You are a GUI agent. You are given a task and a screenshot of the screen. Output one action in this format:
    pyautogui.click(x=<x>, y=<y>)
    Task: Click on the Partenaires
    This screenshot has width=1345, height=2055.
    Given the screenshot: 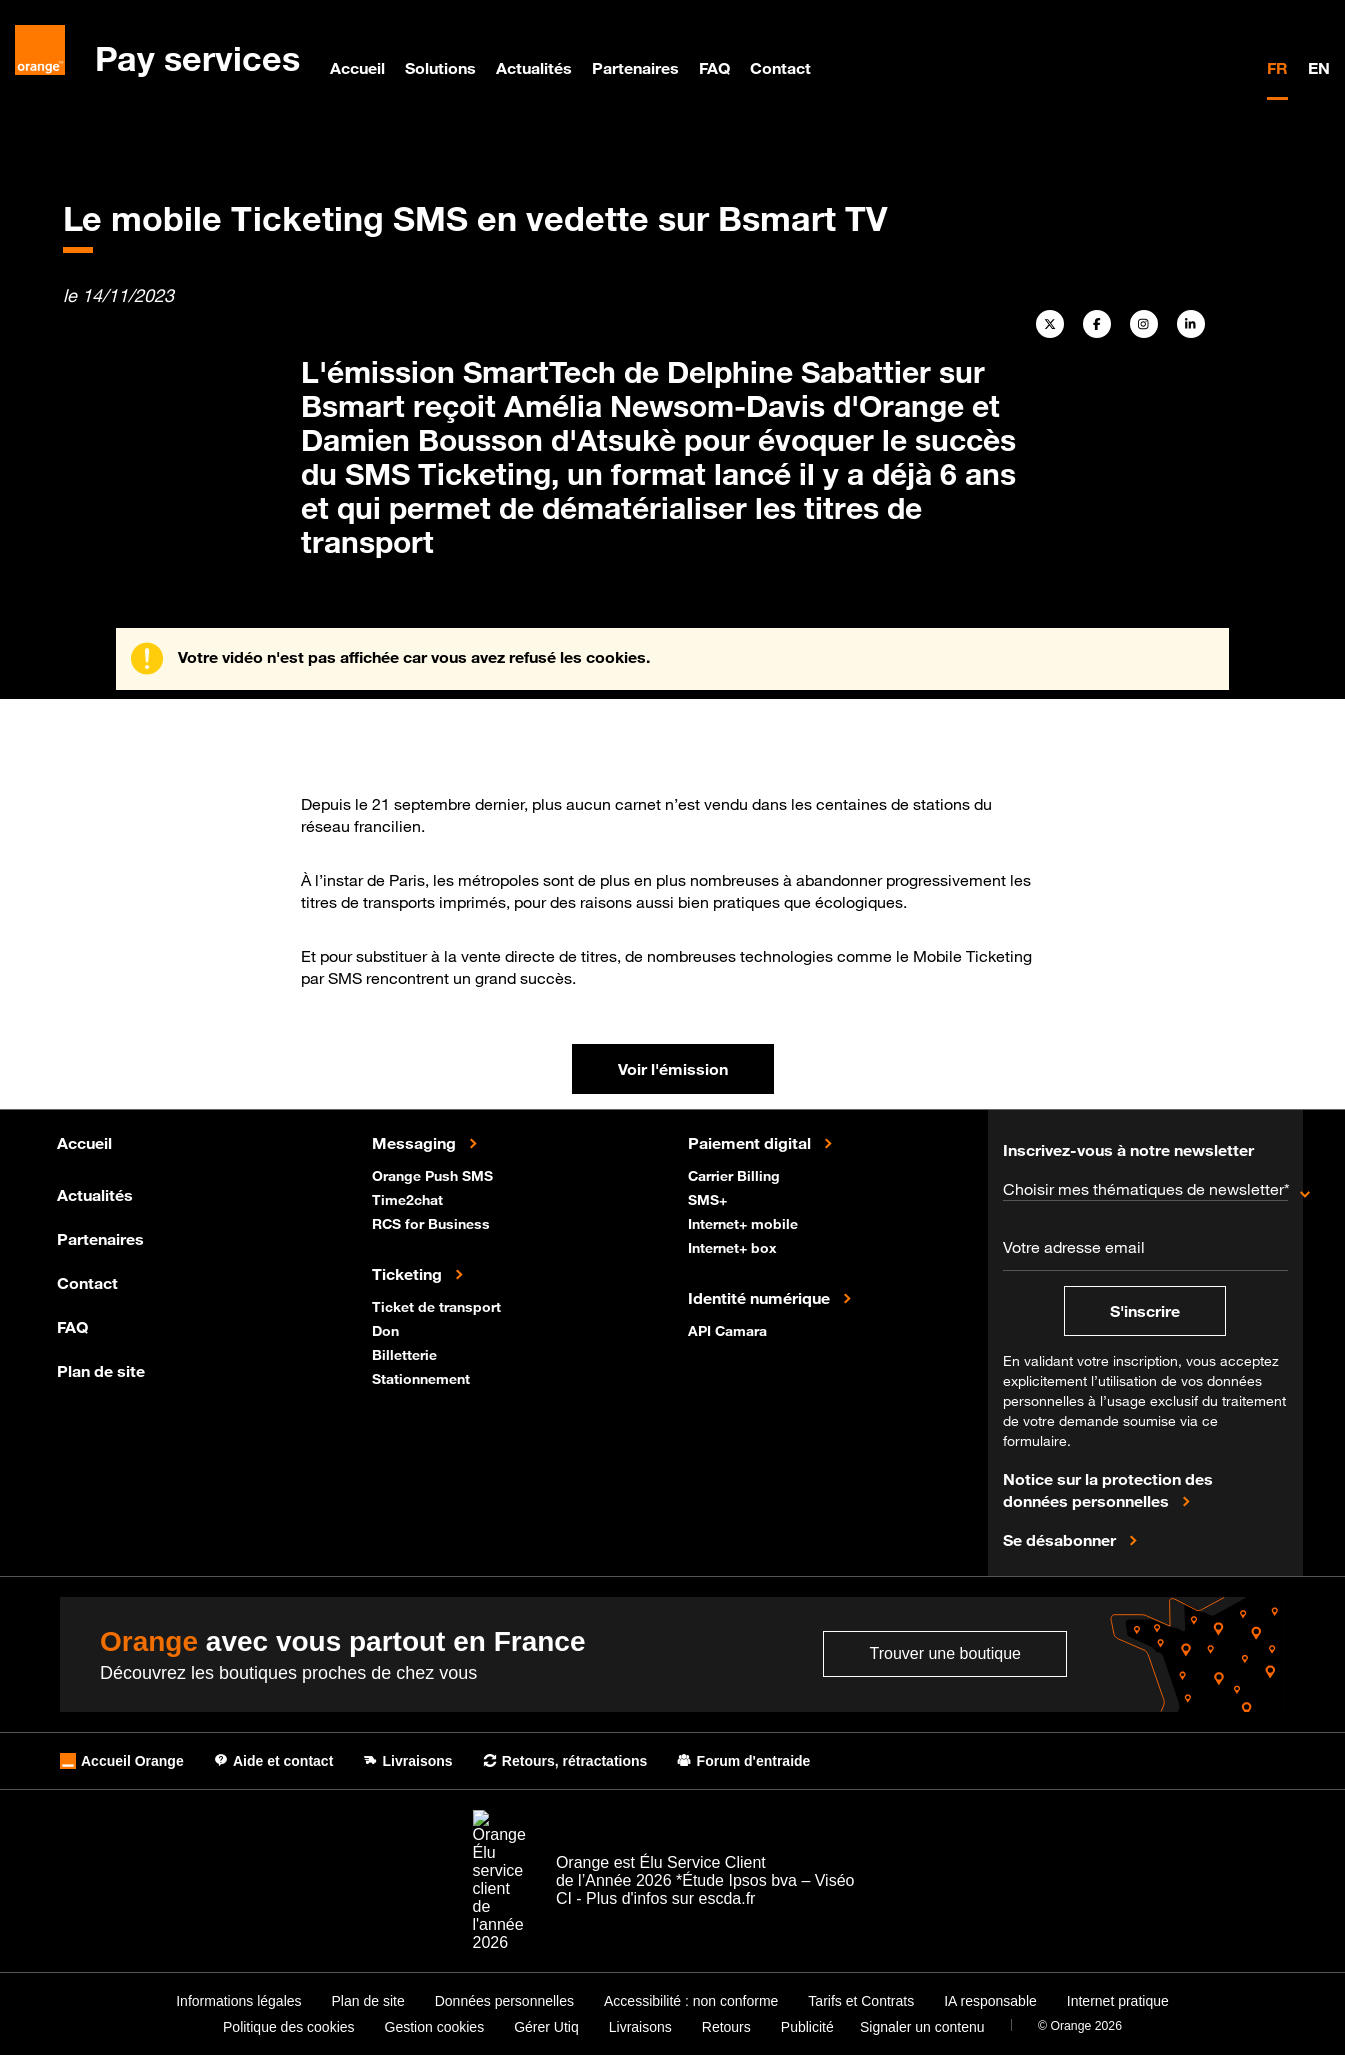 What is the action you would take?
    pyautogui.click(x=635, y=68)
    